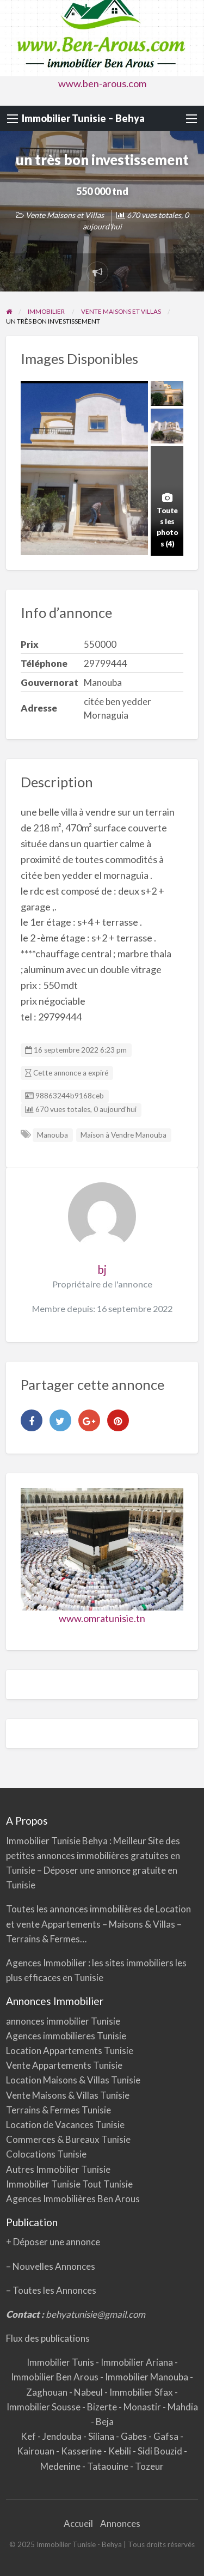 The height and width of the screenshot is (2576, 204). Describe the element at coordinates (149, 2466) in the screenshot. I see `Tozeur` at that location.